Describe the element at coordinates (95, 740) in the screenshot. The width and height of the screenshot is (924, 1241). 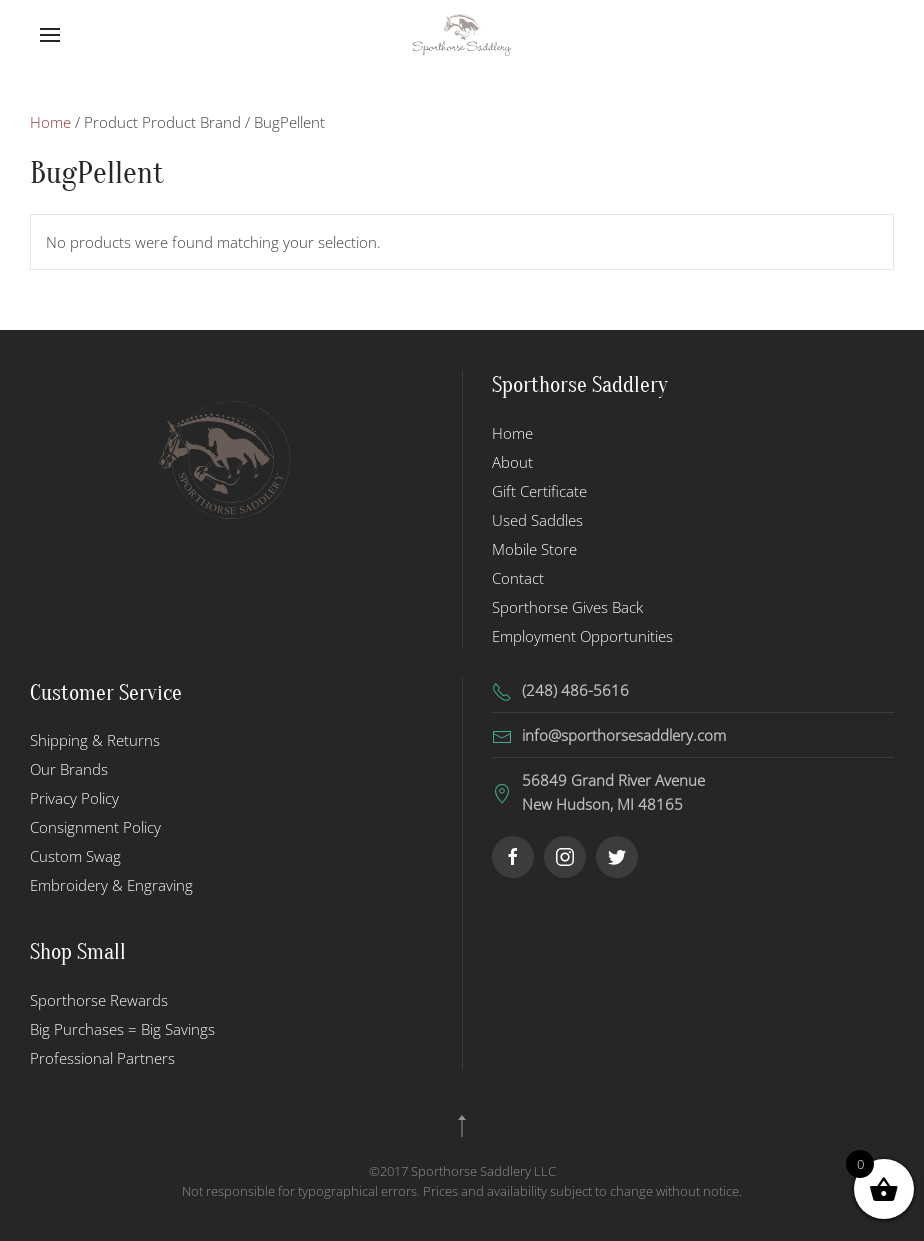
I see `Shipping & Returns` at that location.